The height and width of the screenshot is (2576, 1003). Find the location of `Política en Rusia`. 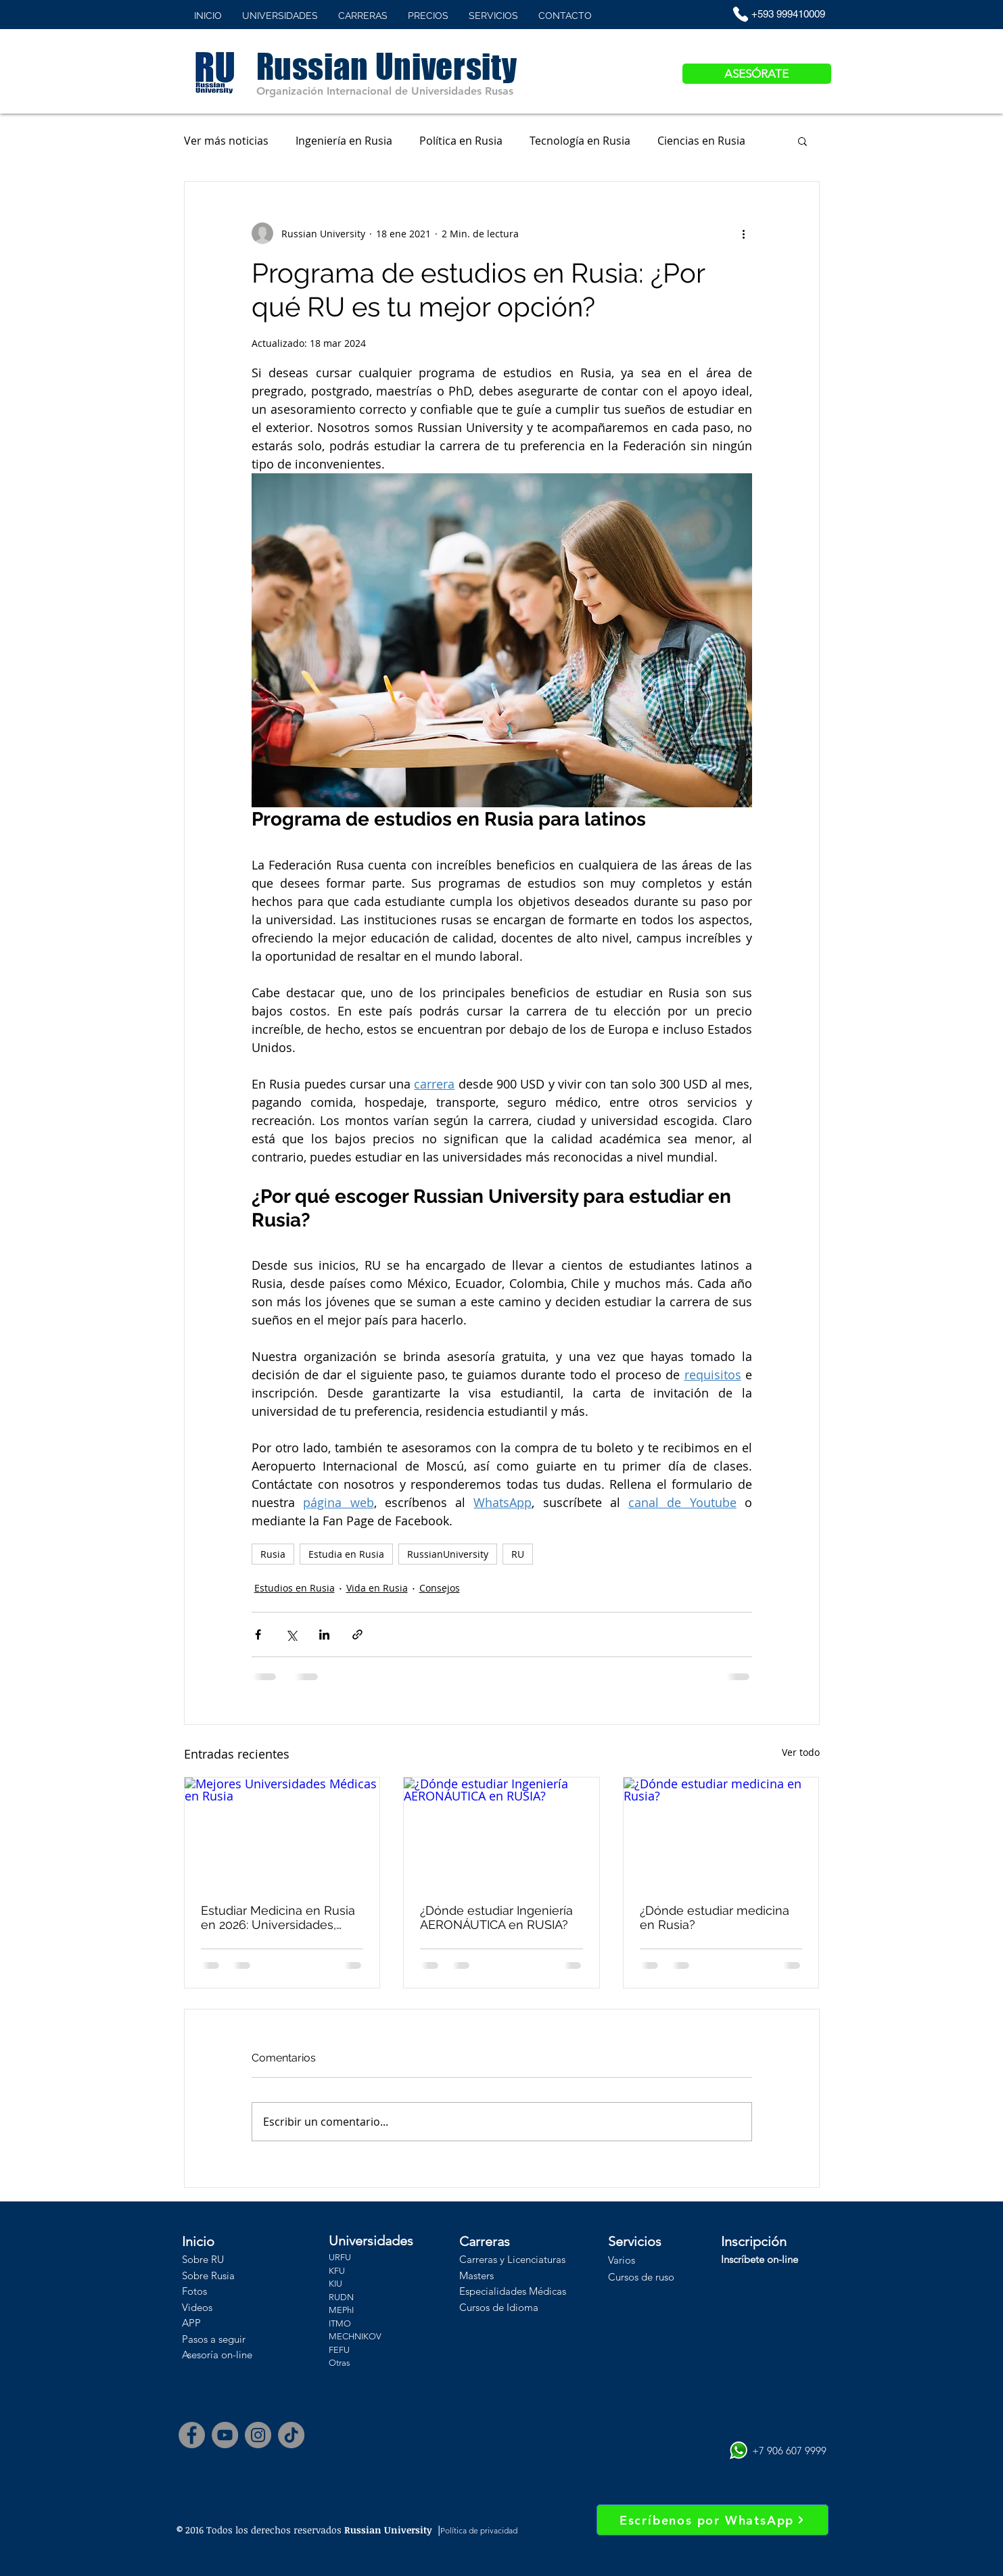

Política en Rusia is located at coordinates (461, 140).